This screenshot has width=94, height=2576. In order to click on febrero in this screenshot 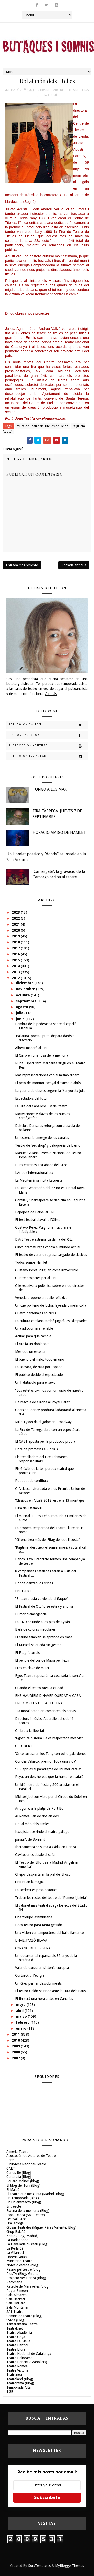, I will do `click(23, 2022)`.